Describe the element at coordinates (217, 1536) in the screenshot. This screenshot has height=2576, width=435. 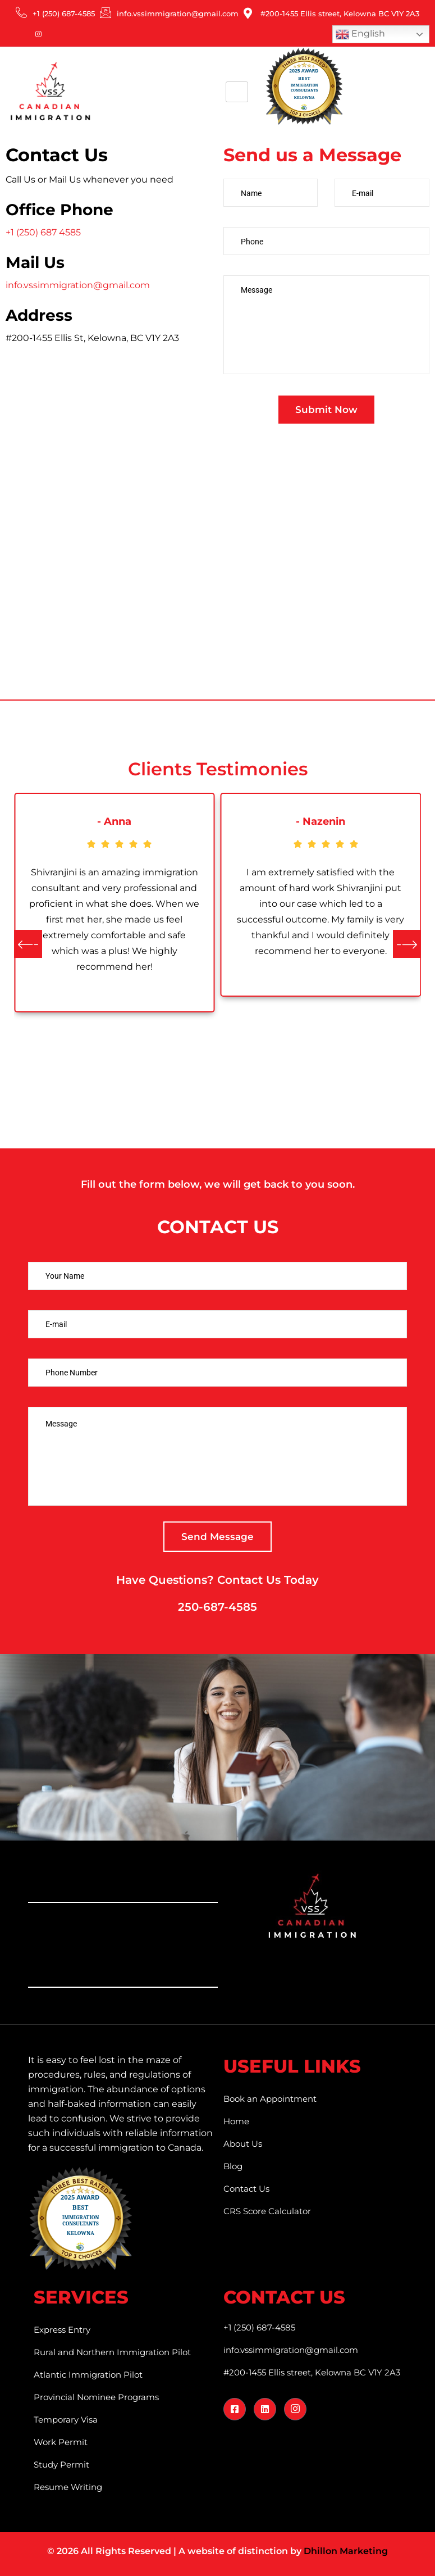
I see `Send Message` at that location.